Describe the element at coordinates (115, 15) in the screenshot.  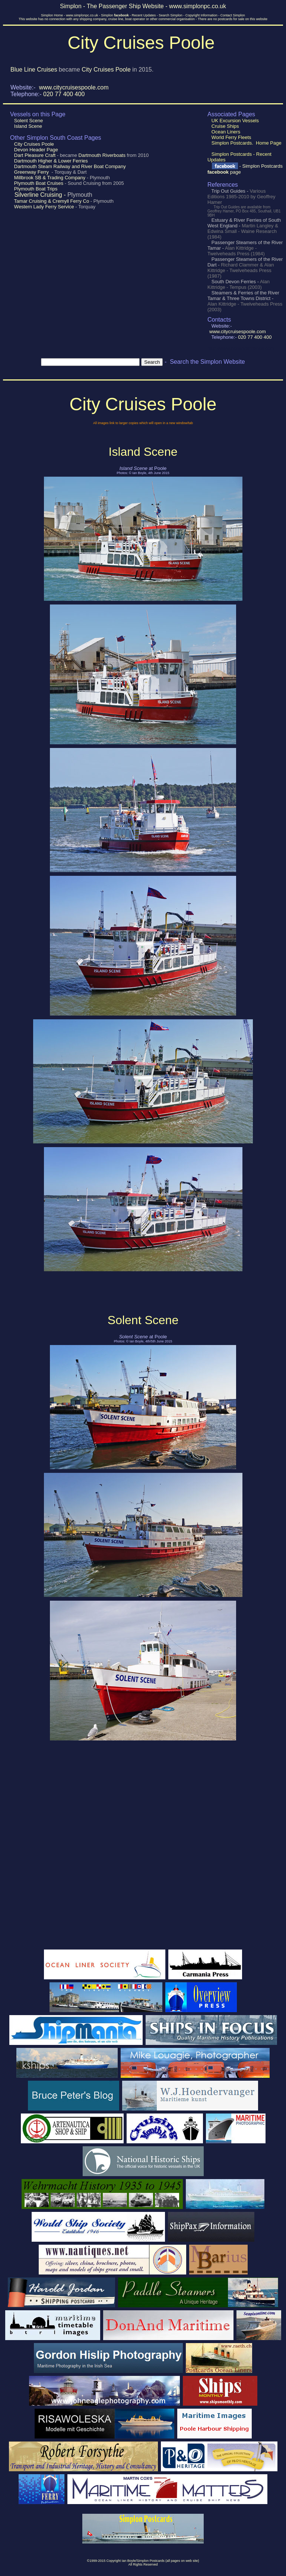
I see `Simplon` at that location.